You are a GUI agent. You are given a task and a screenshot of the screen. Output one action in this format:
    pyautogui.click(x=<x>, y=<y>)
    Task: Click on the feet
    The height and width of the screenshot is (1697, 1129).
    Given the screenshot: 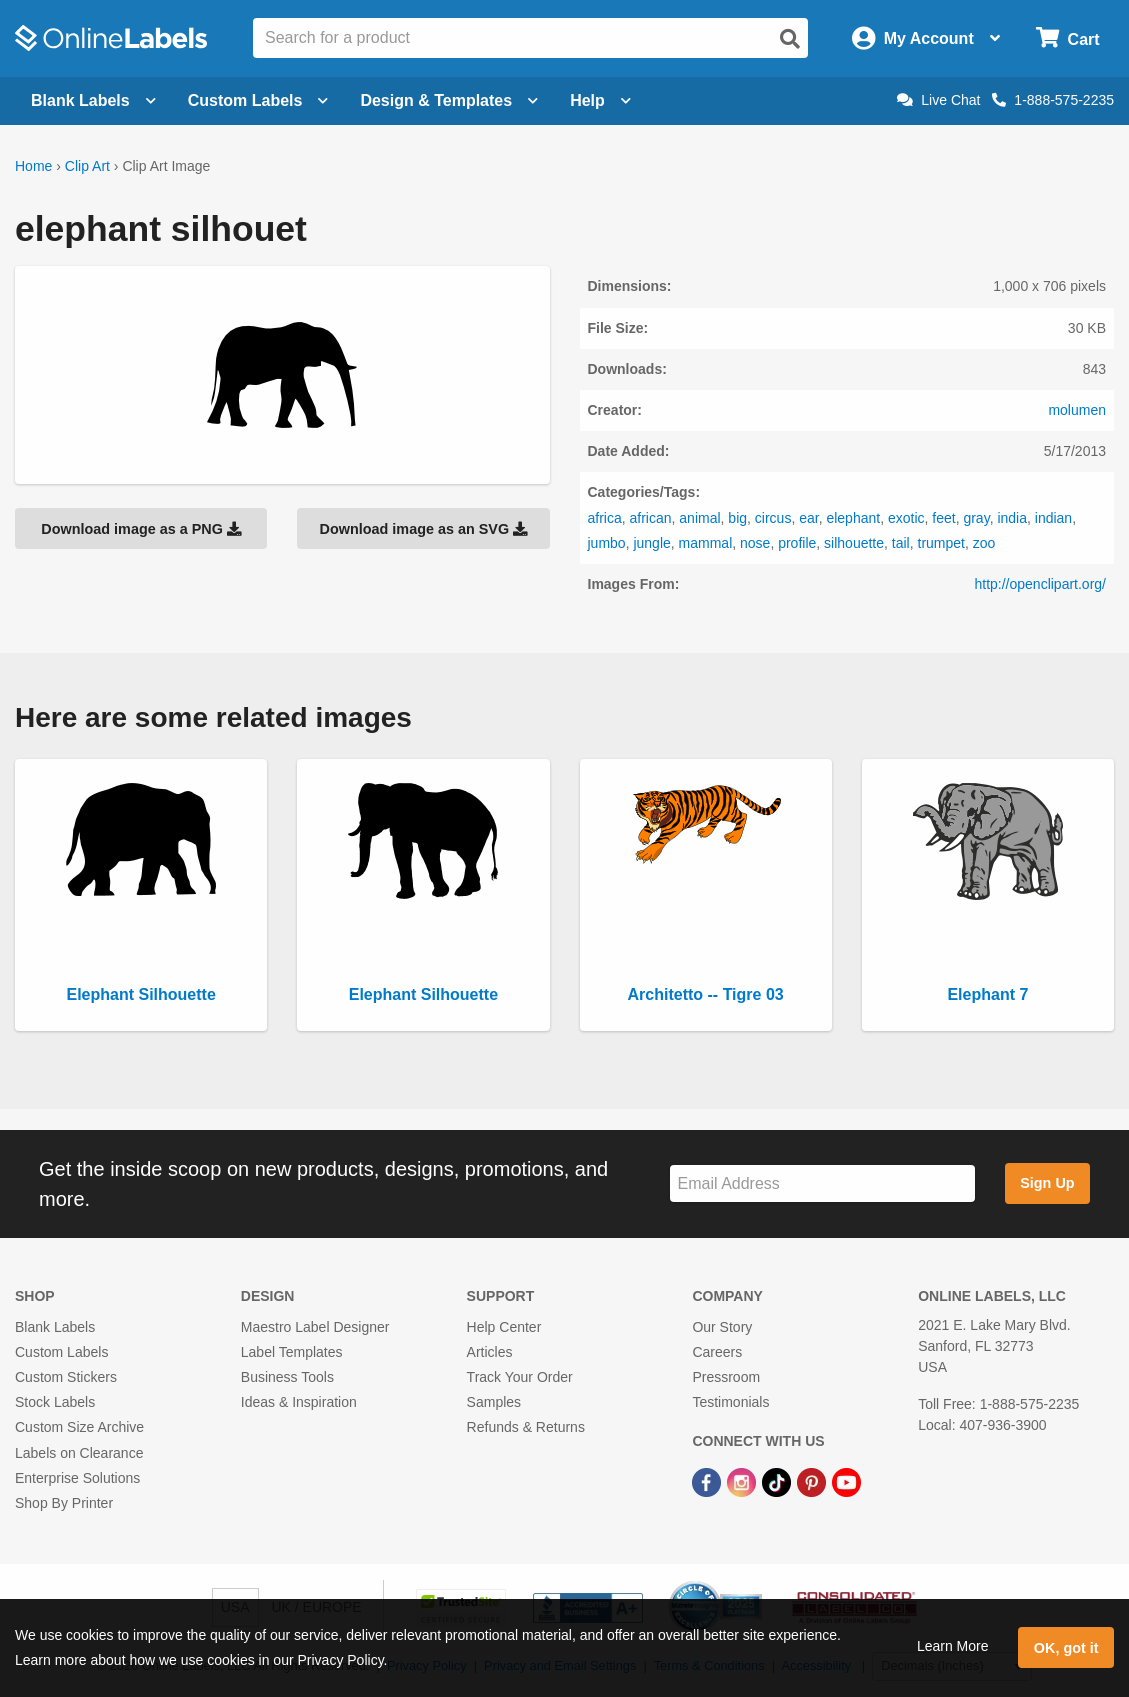 What is the action you would take?
    pyautogui.click(x=943, y=518)
    